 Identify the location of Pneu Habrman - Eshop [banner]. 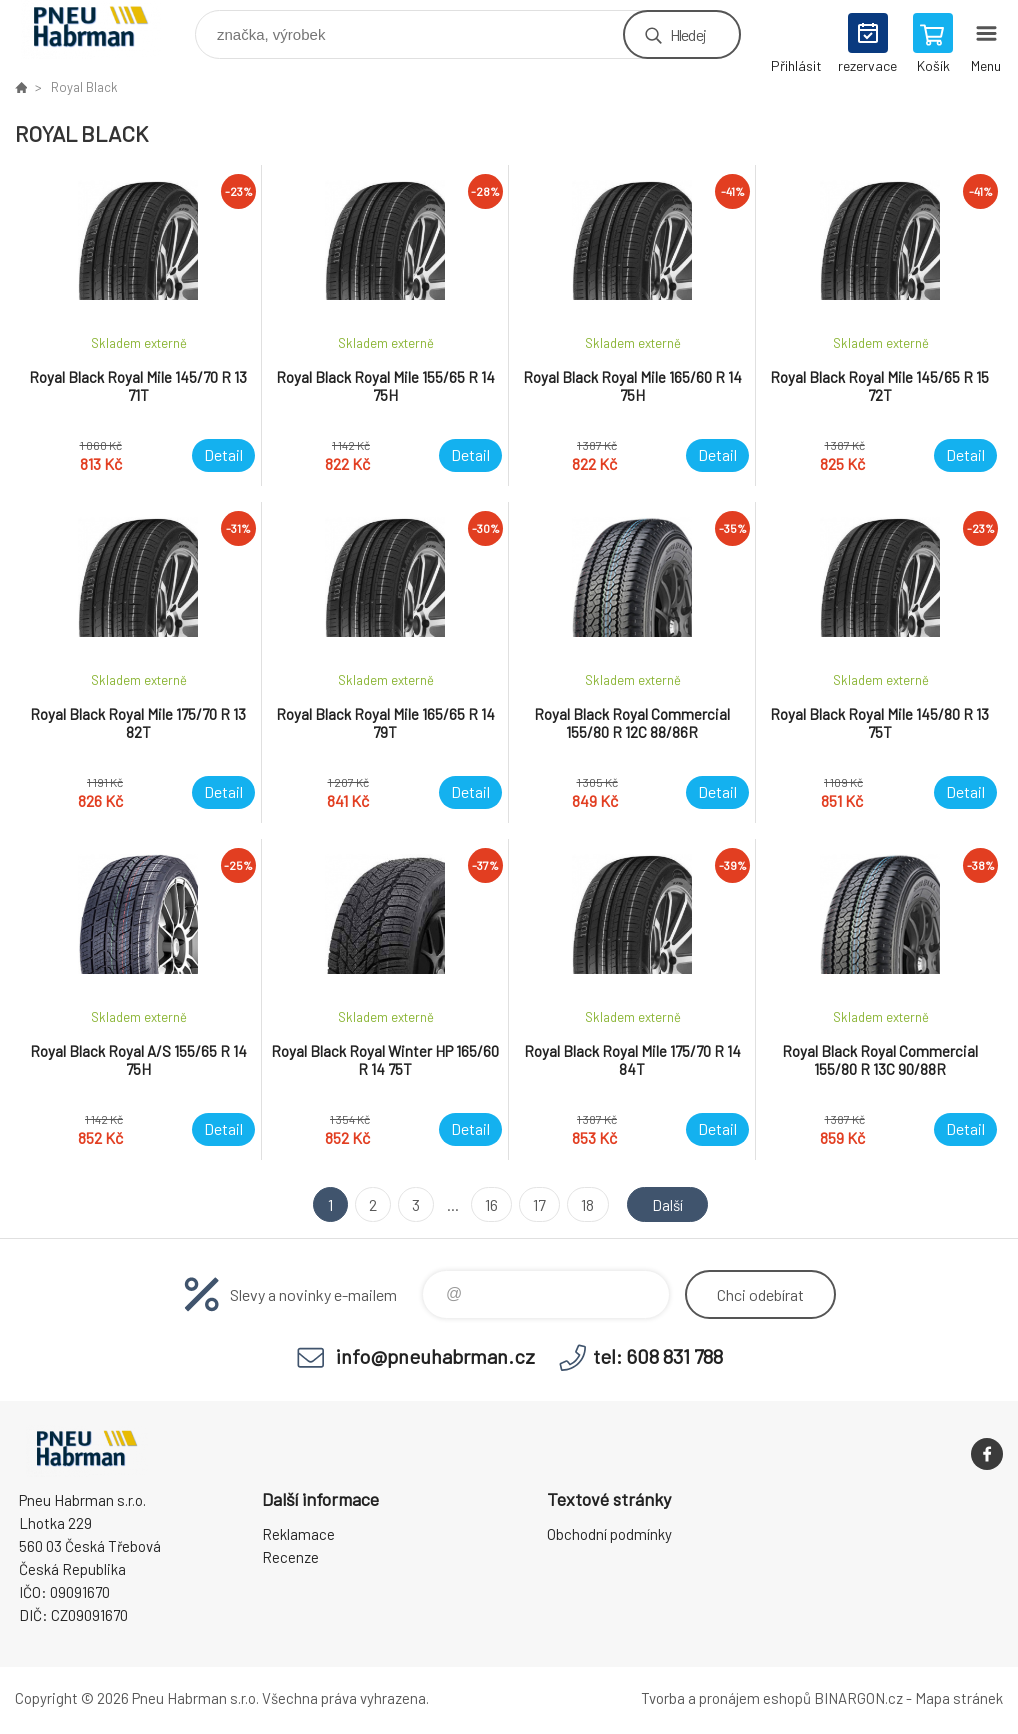
(103, 29).